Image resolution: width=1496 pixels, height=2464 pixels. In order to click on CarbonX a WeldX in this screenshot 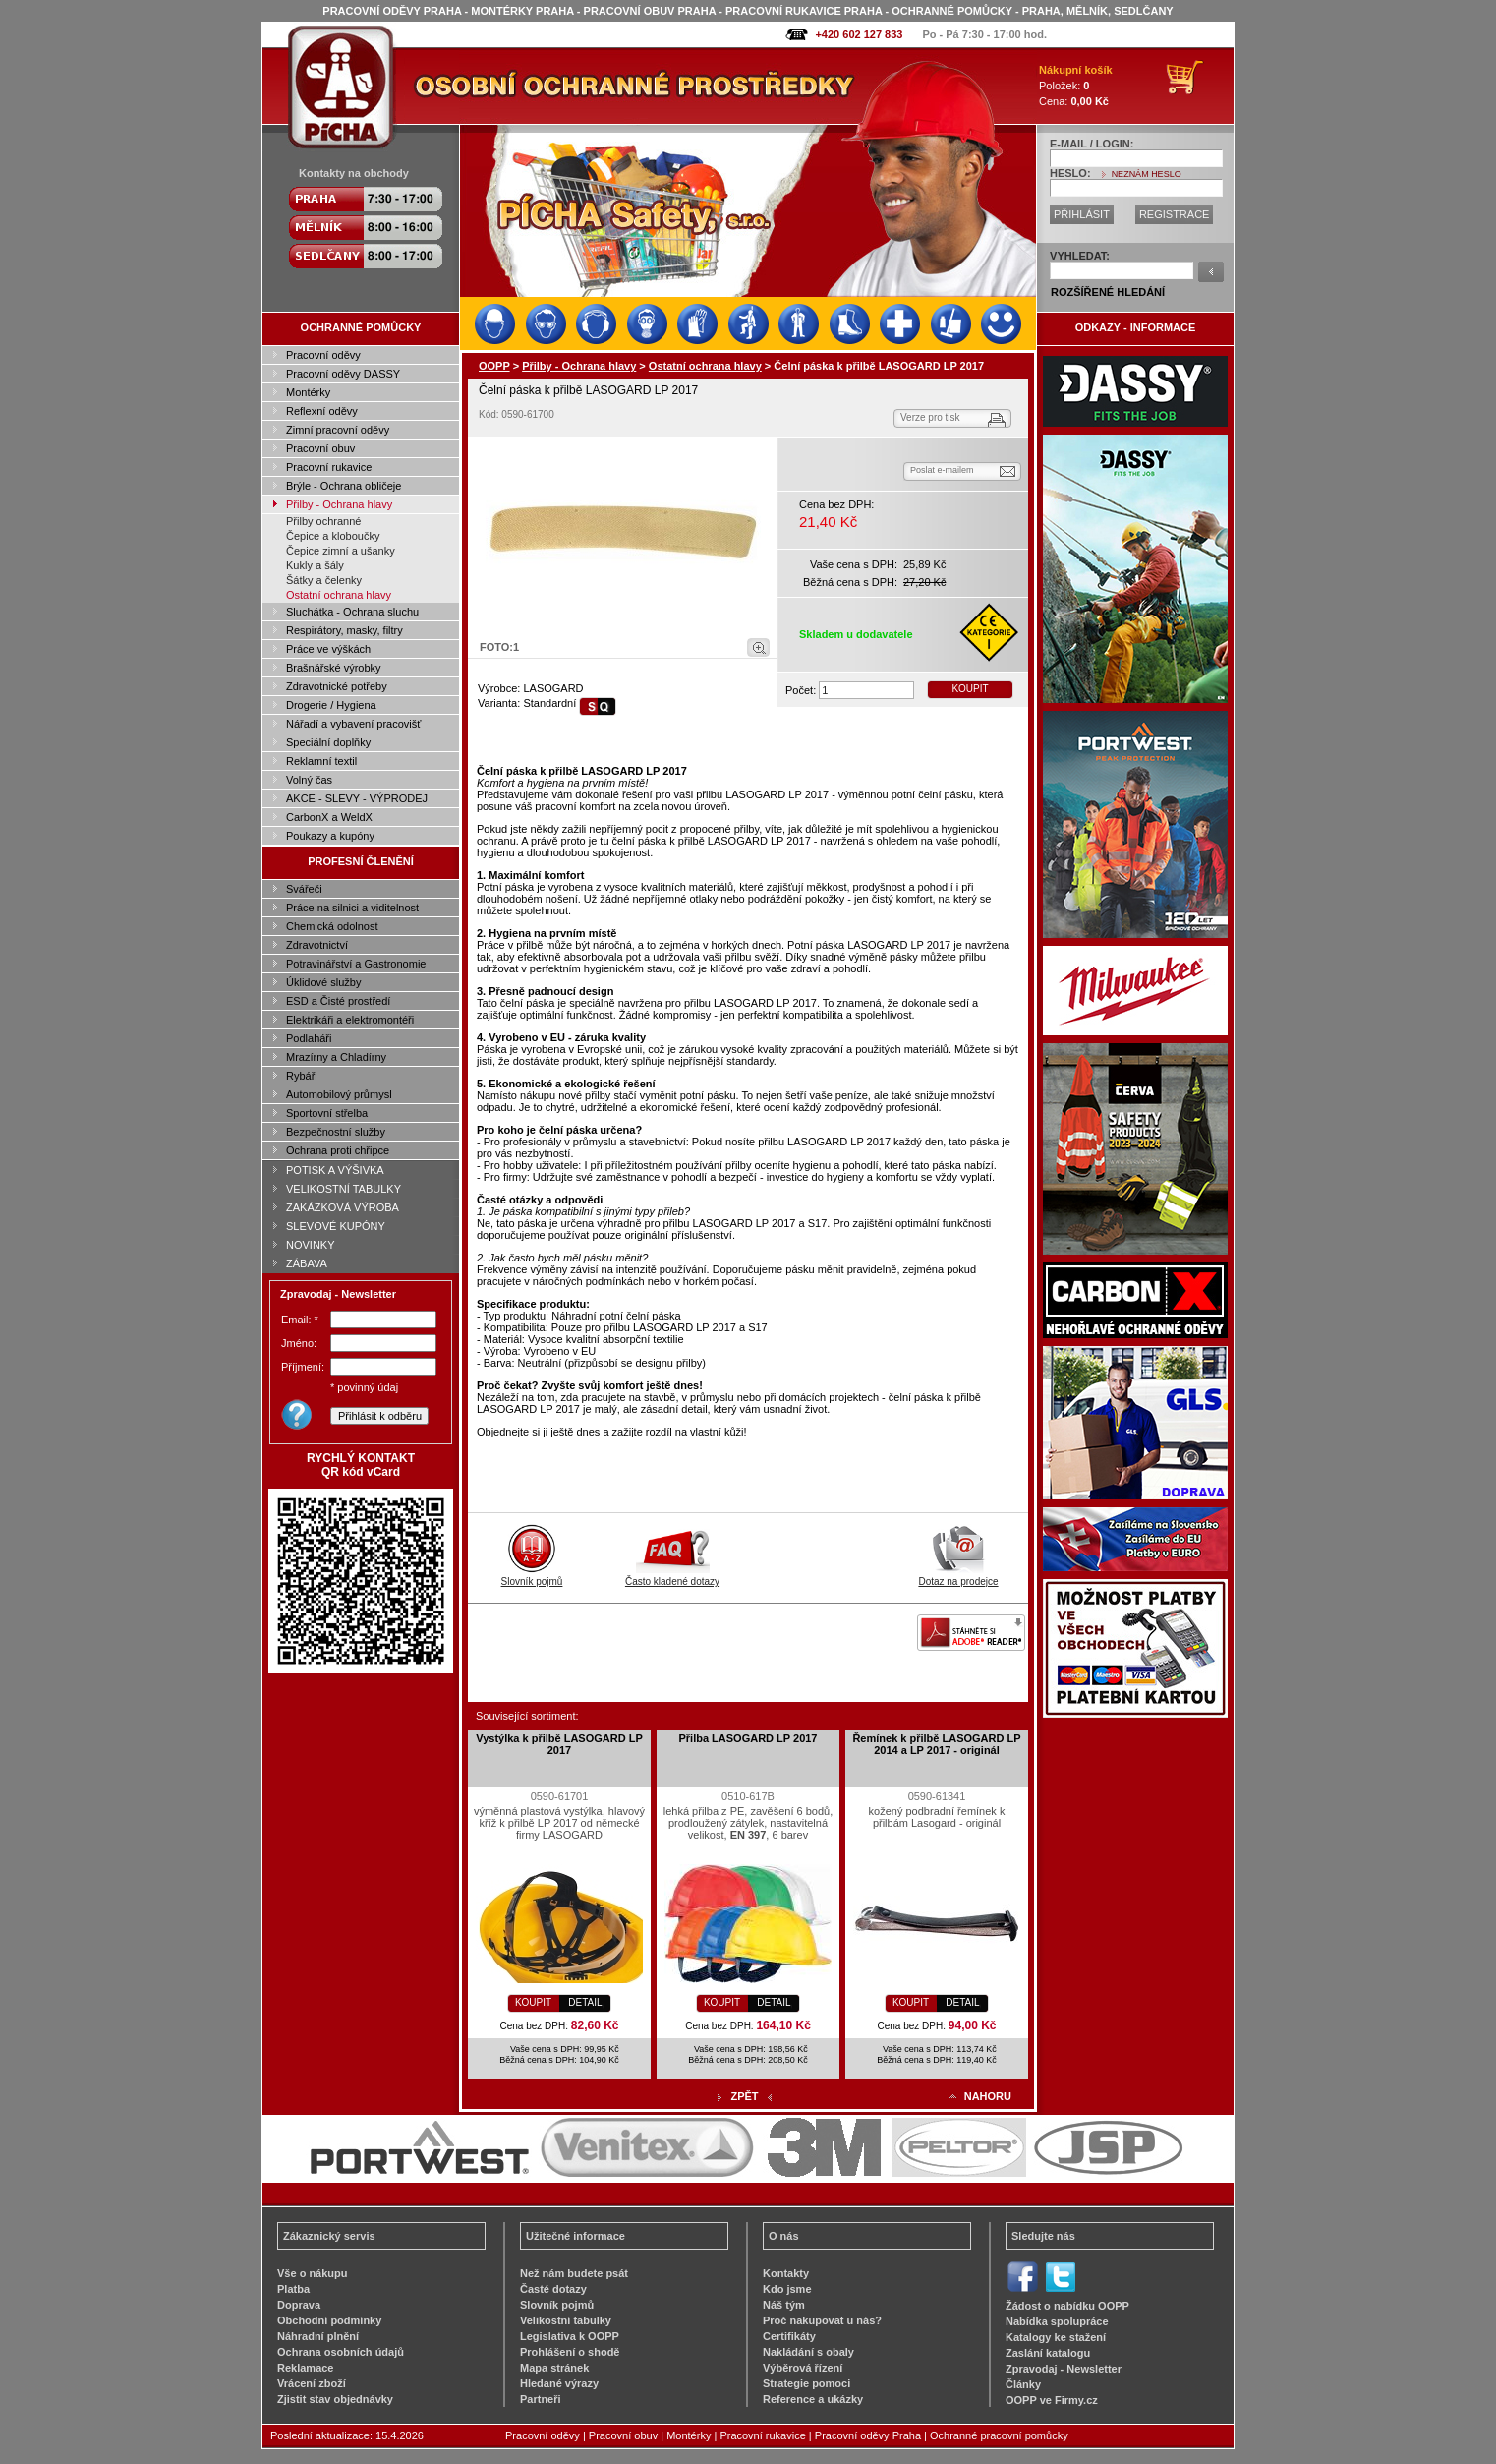, I will do `click(329, 817)`.